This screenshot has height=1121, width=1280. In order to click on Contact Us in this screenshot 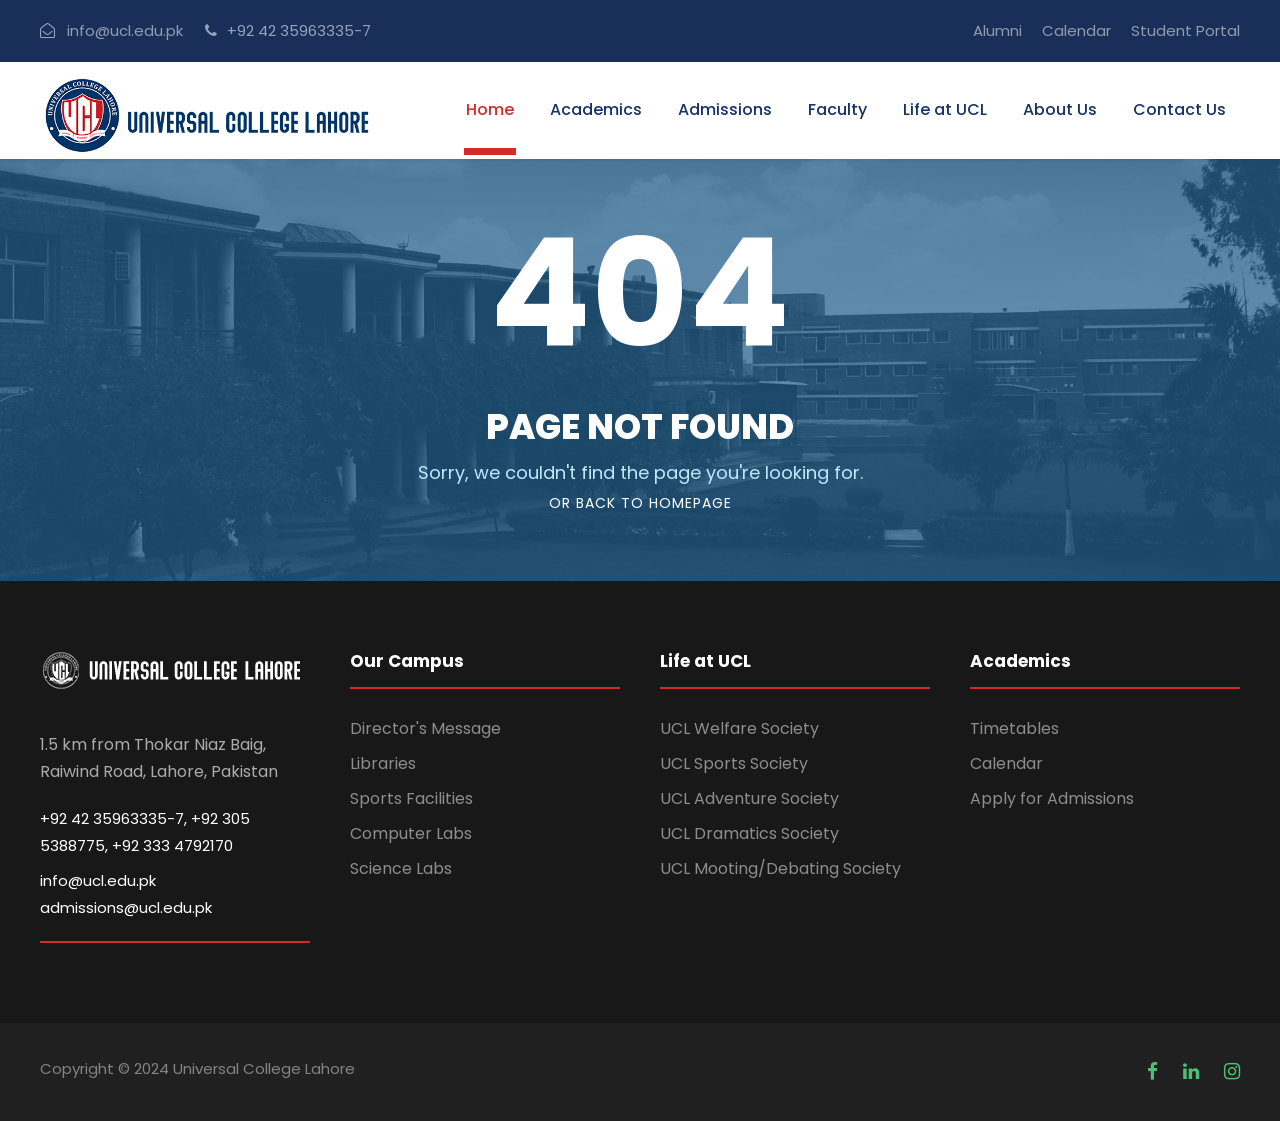, I will do `click(1179, 110)`.